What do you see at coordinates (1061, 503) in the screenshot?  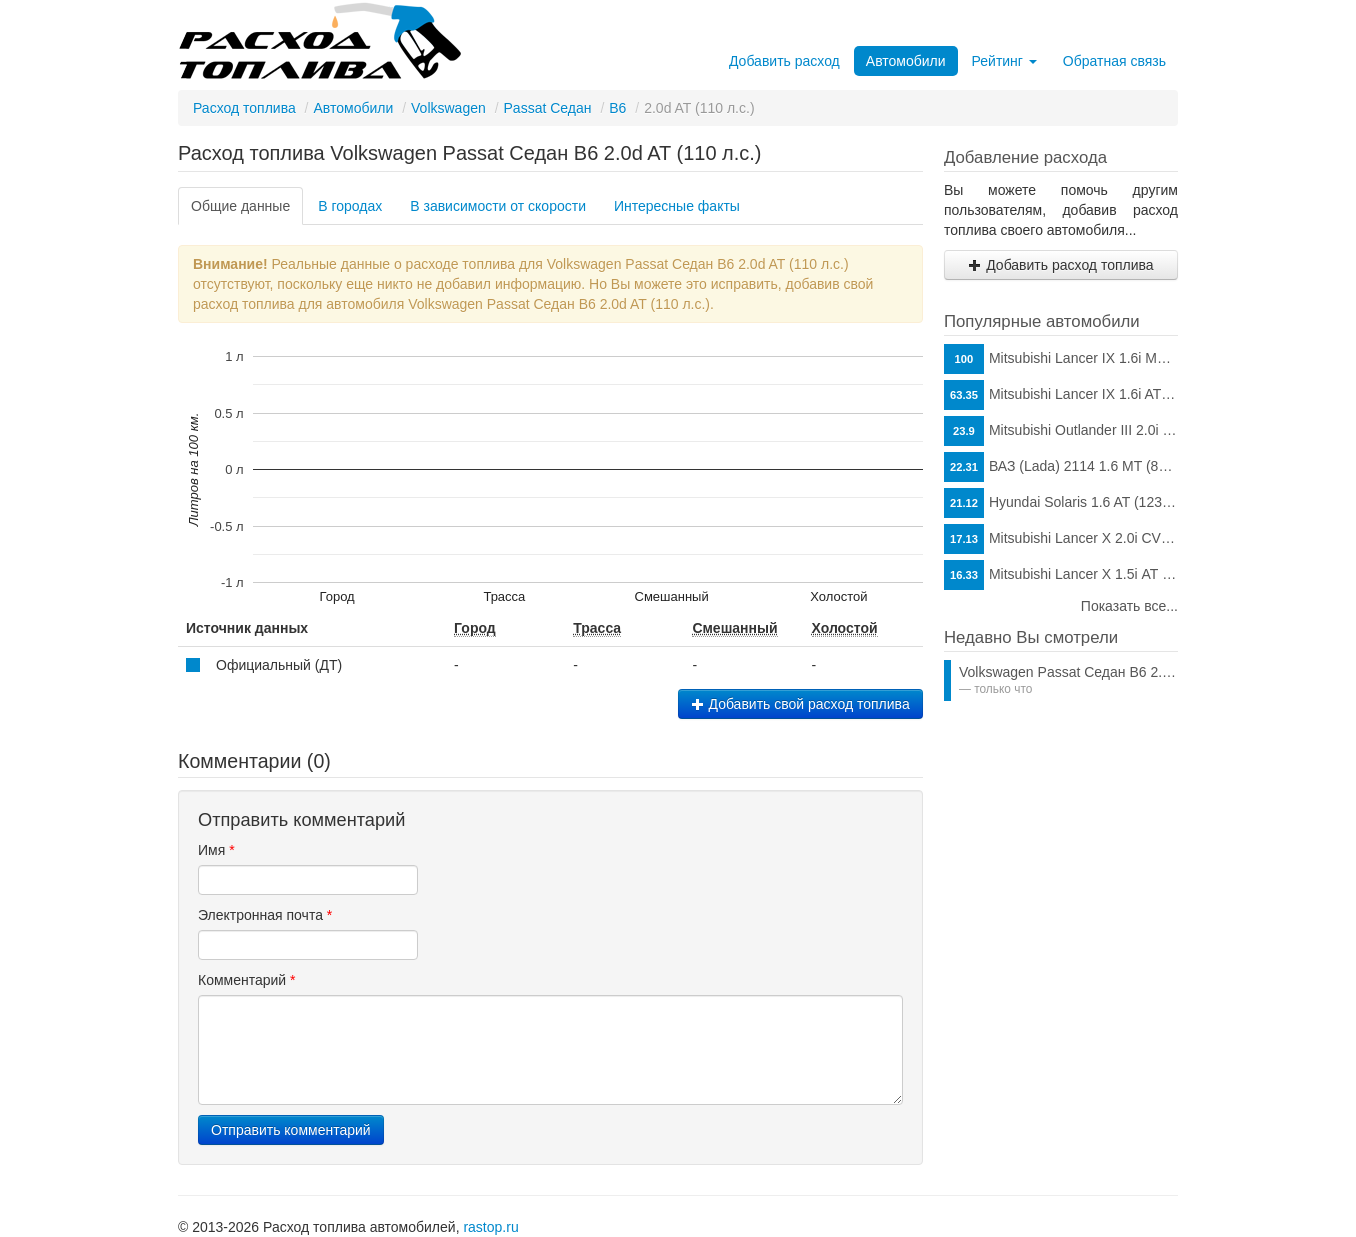 I see `Hyundai Solaris 1.6 AT (123 л.с.)` at bounding box center [1061, 503].